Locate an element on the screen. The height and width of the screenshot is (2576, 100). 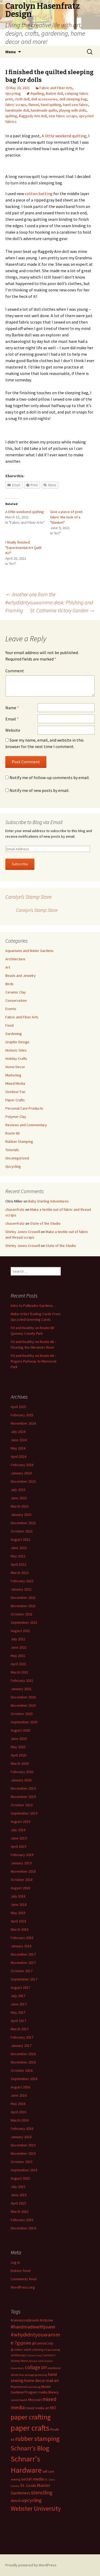
Outdoor Fun is located at coordinates (15, 1091).